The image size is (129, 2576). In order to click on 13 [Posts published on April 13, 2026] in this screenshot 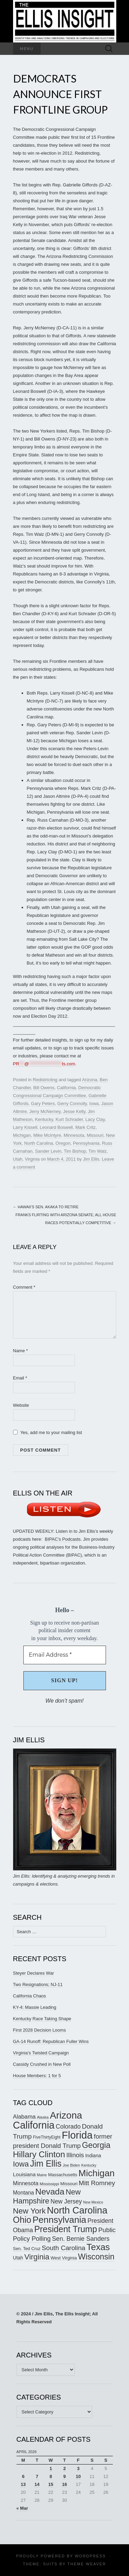, I will do `click(23, 2484)`.